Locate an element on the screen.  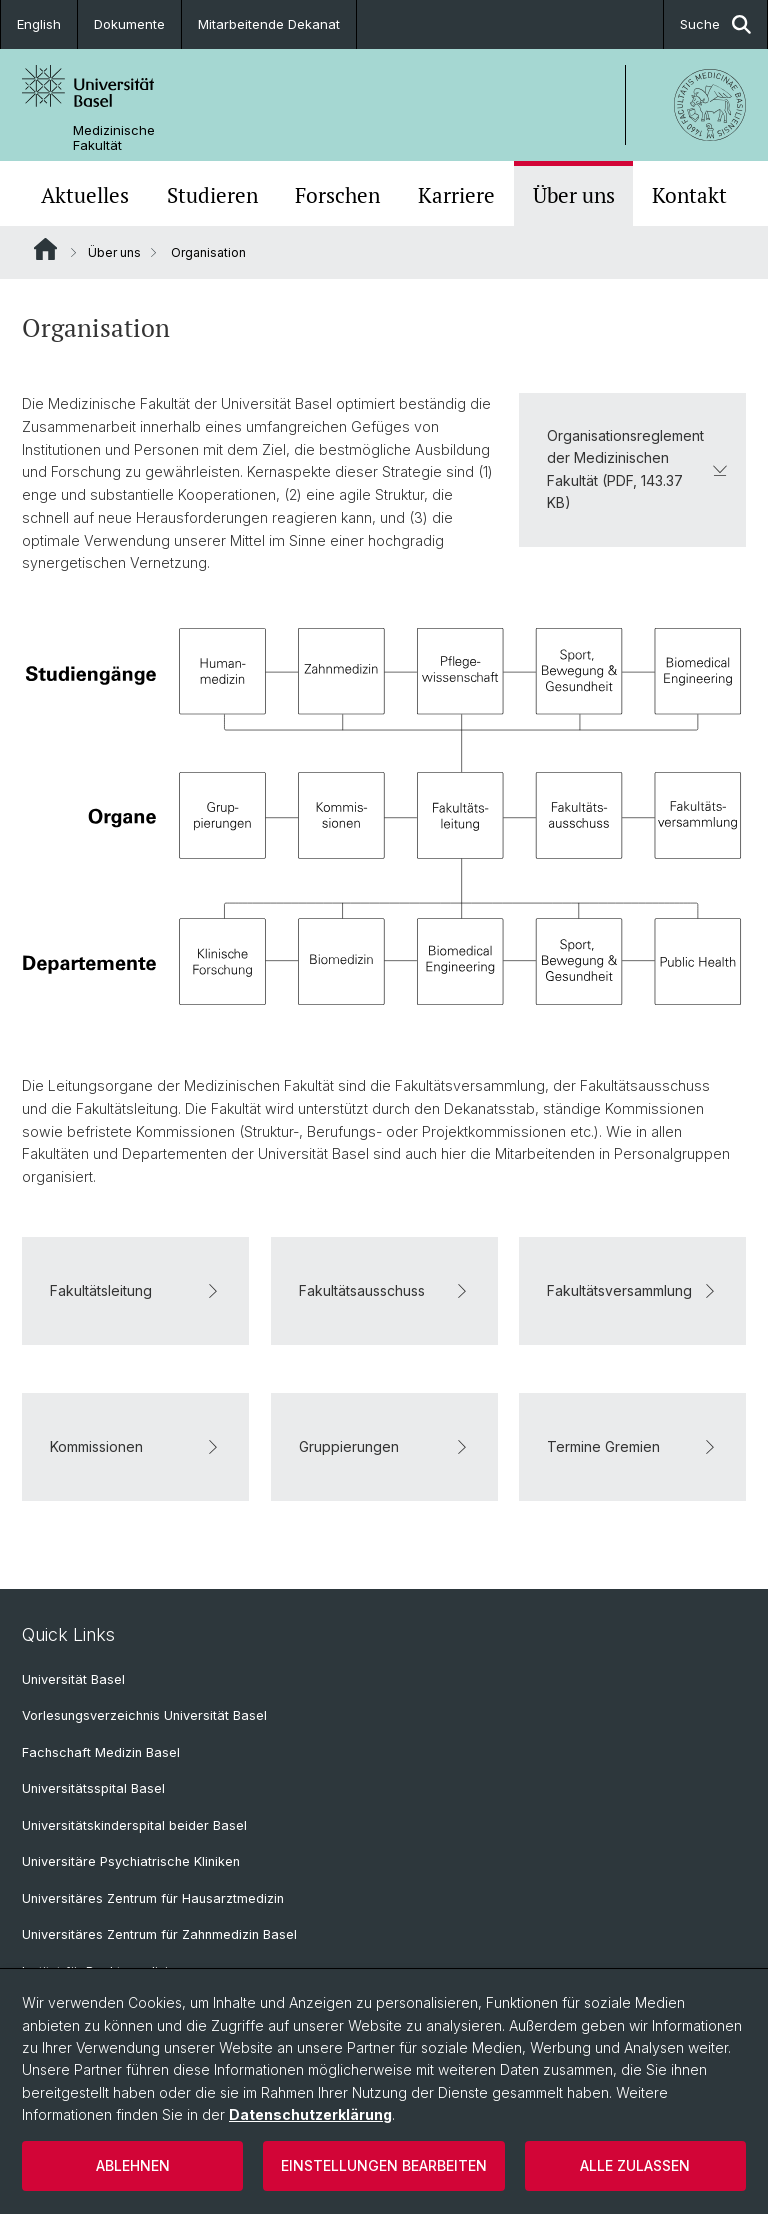
Alle zulassen is located at coordinates (635, 2165).